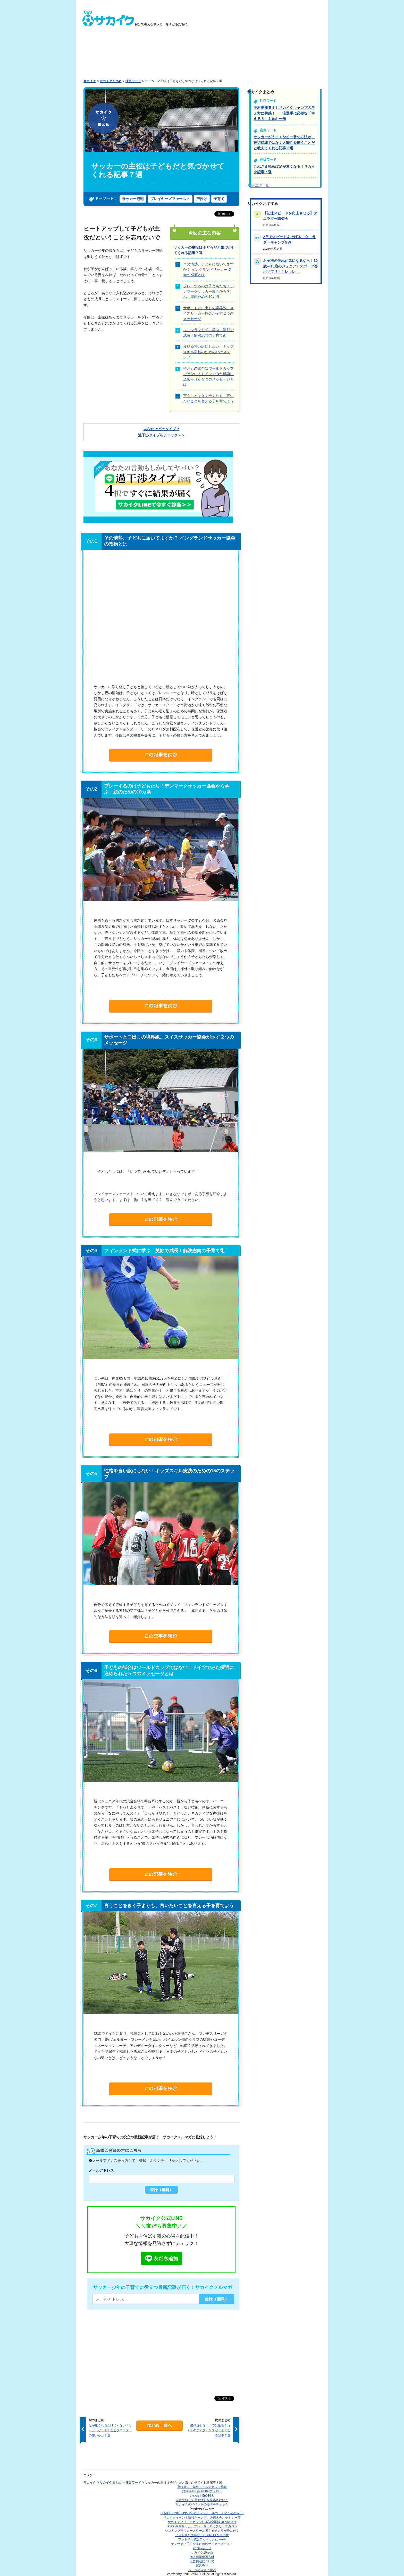 The width and height of the screenshot is (404, 2576). I want to click on サカイクイベント情報, so click(202, 2517).